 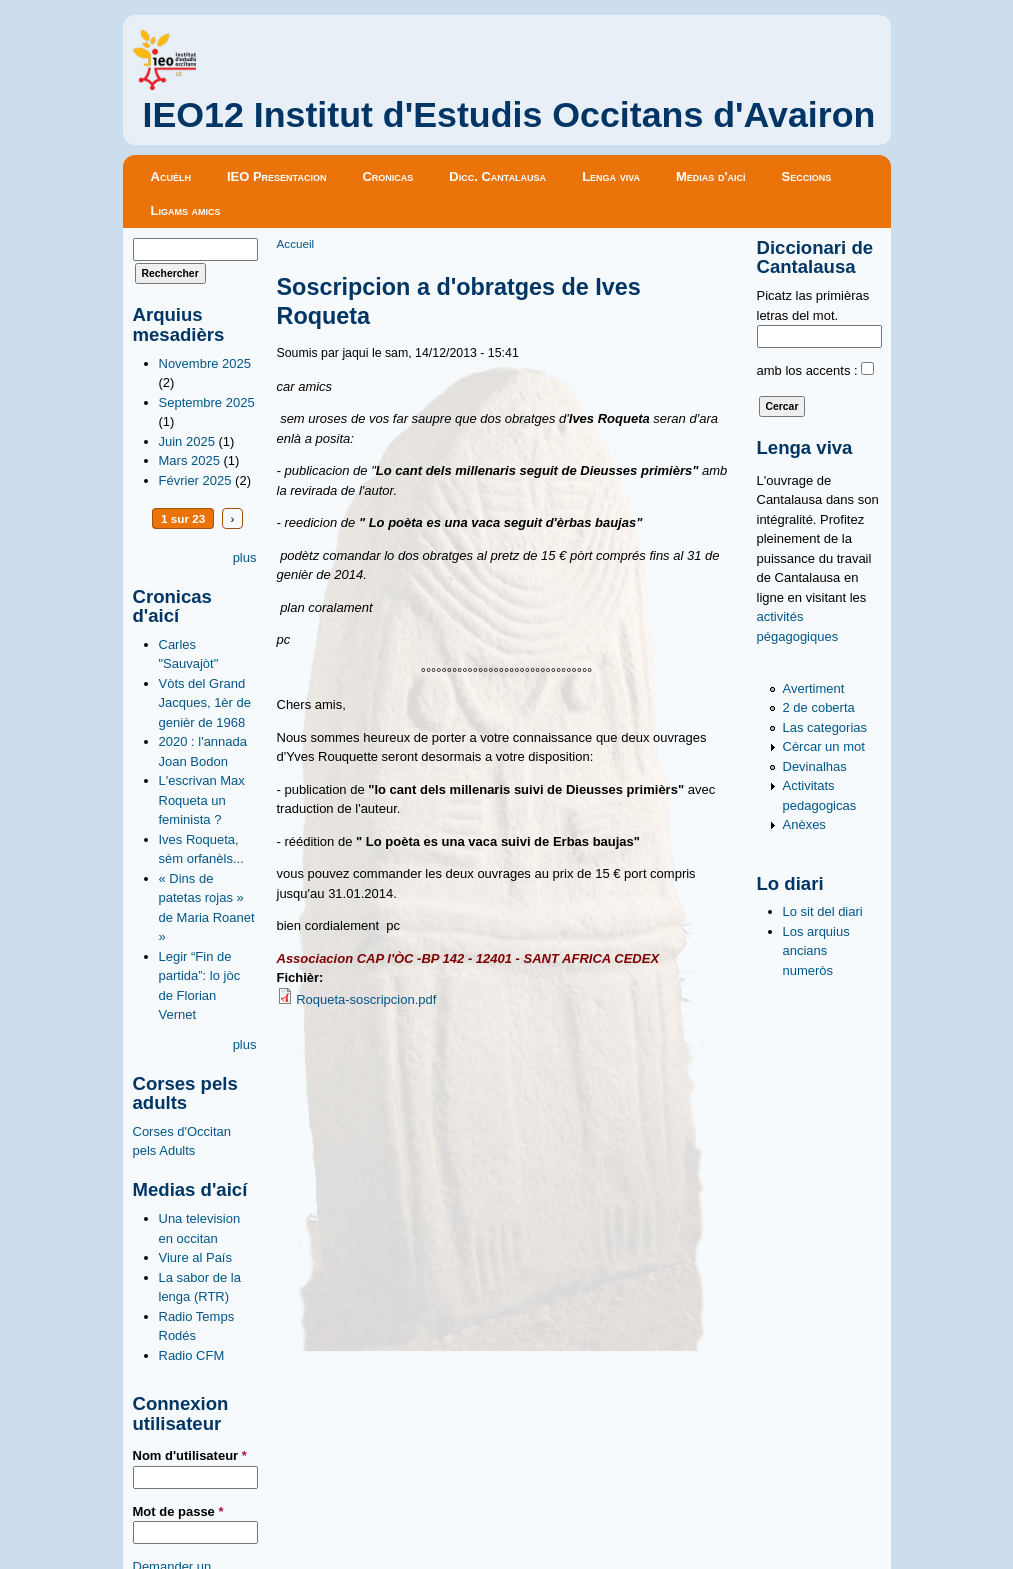 I want to click on Lenga viva, so click(x=611, y=176).